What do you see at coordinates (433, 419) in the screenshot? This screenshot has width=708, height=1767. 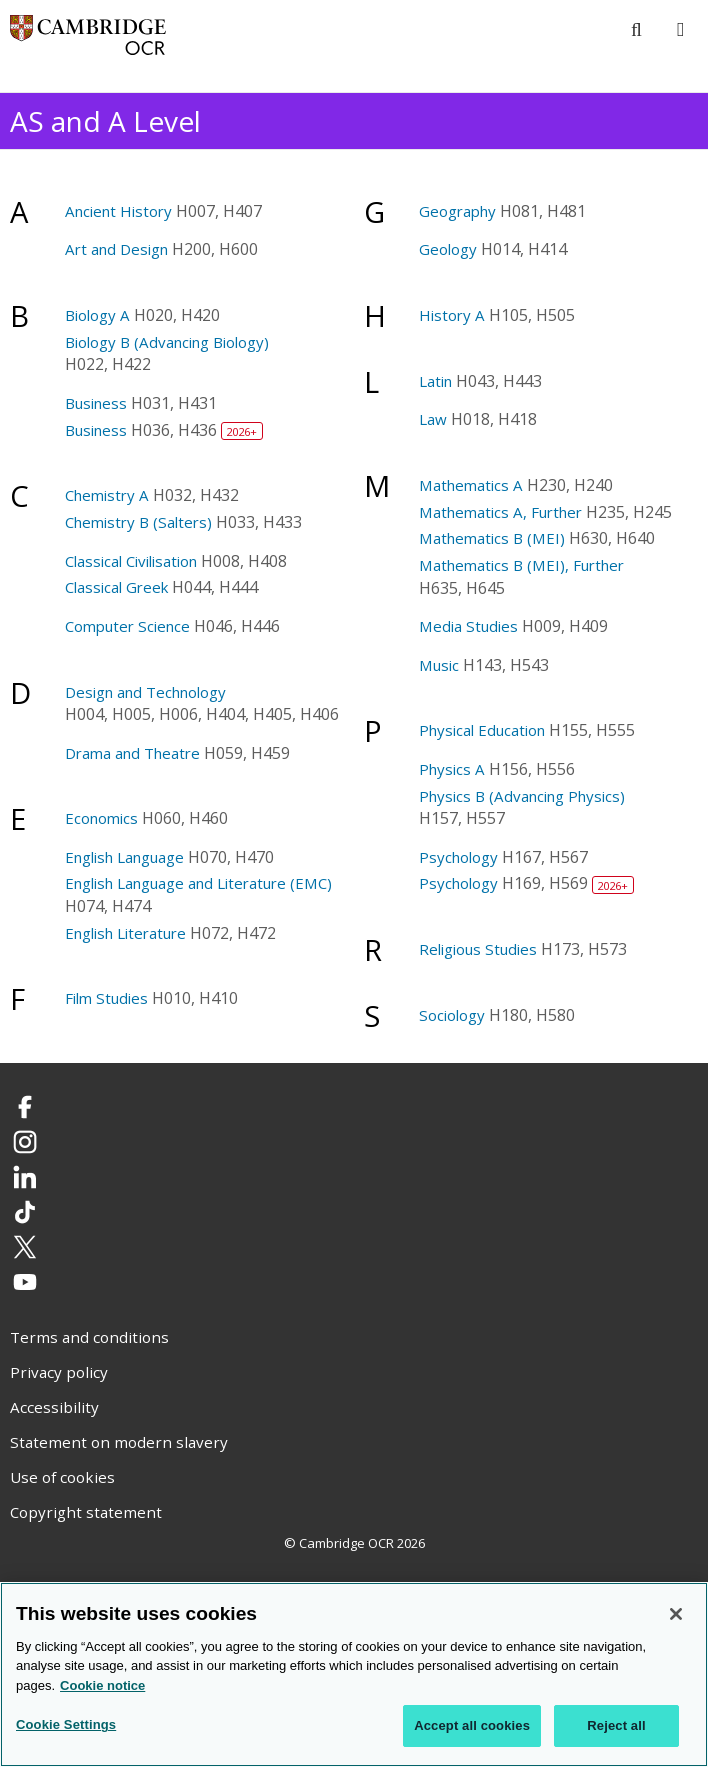 I see `Law` at bounding box center [433, 419].